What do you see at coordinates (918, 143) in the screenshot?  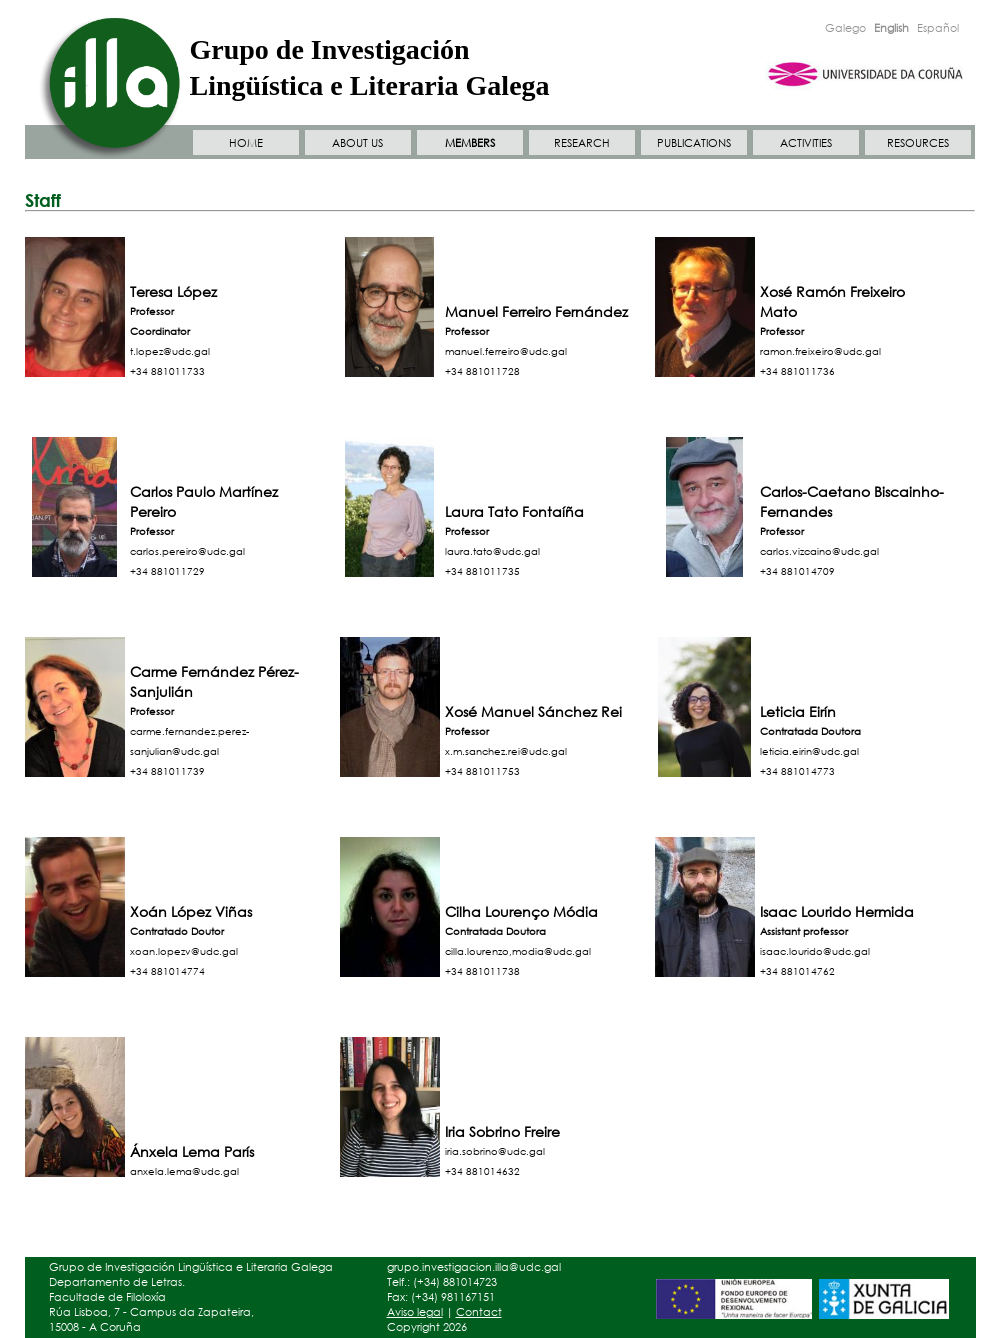 I see `RESOURCES` at bounding box center [918, 143].